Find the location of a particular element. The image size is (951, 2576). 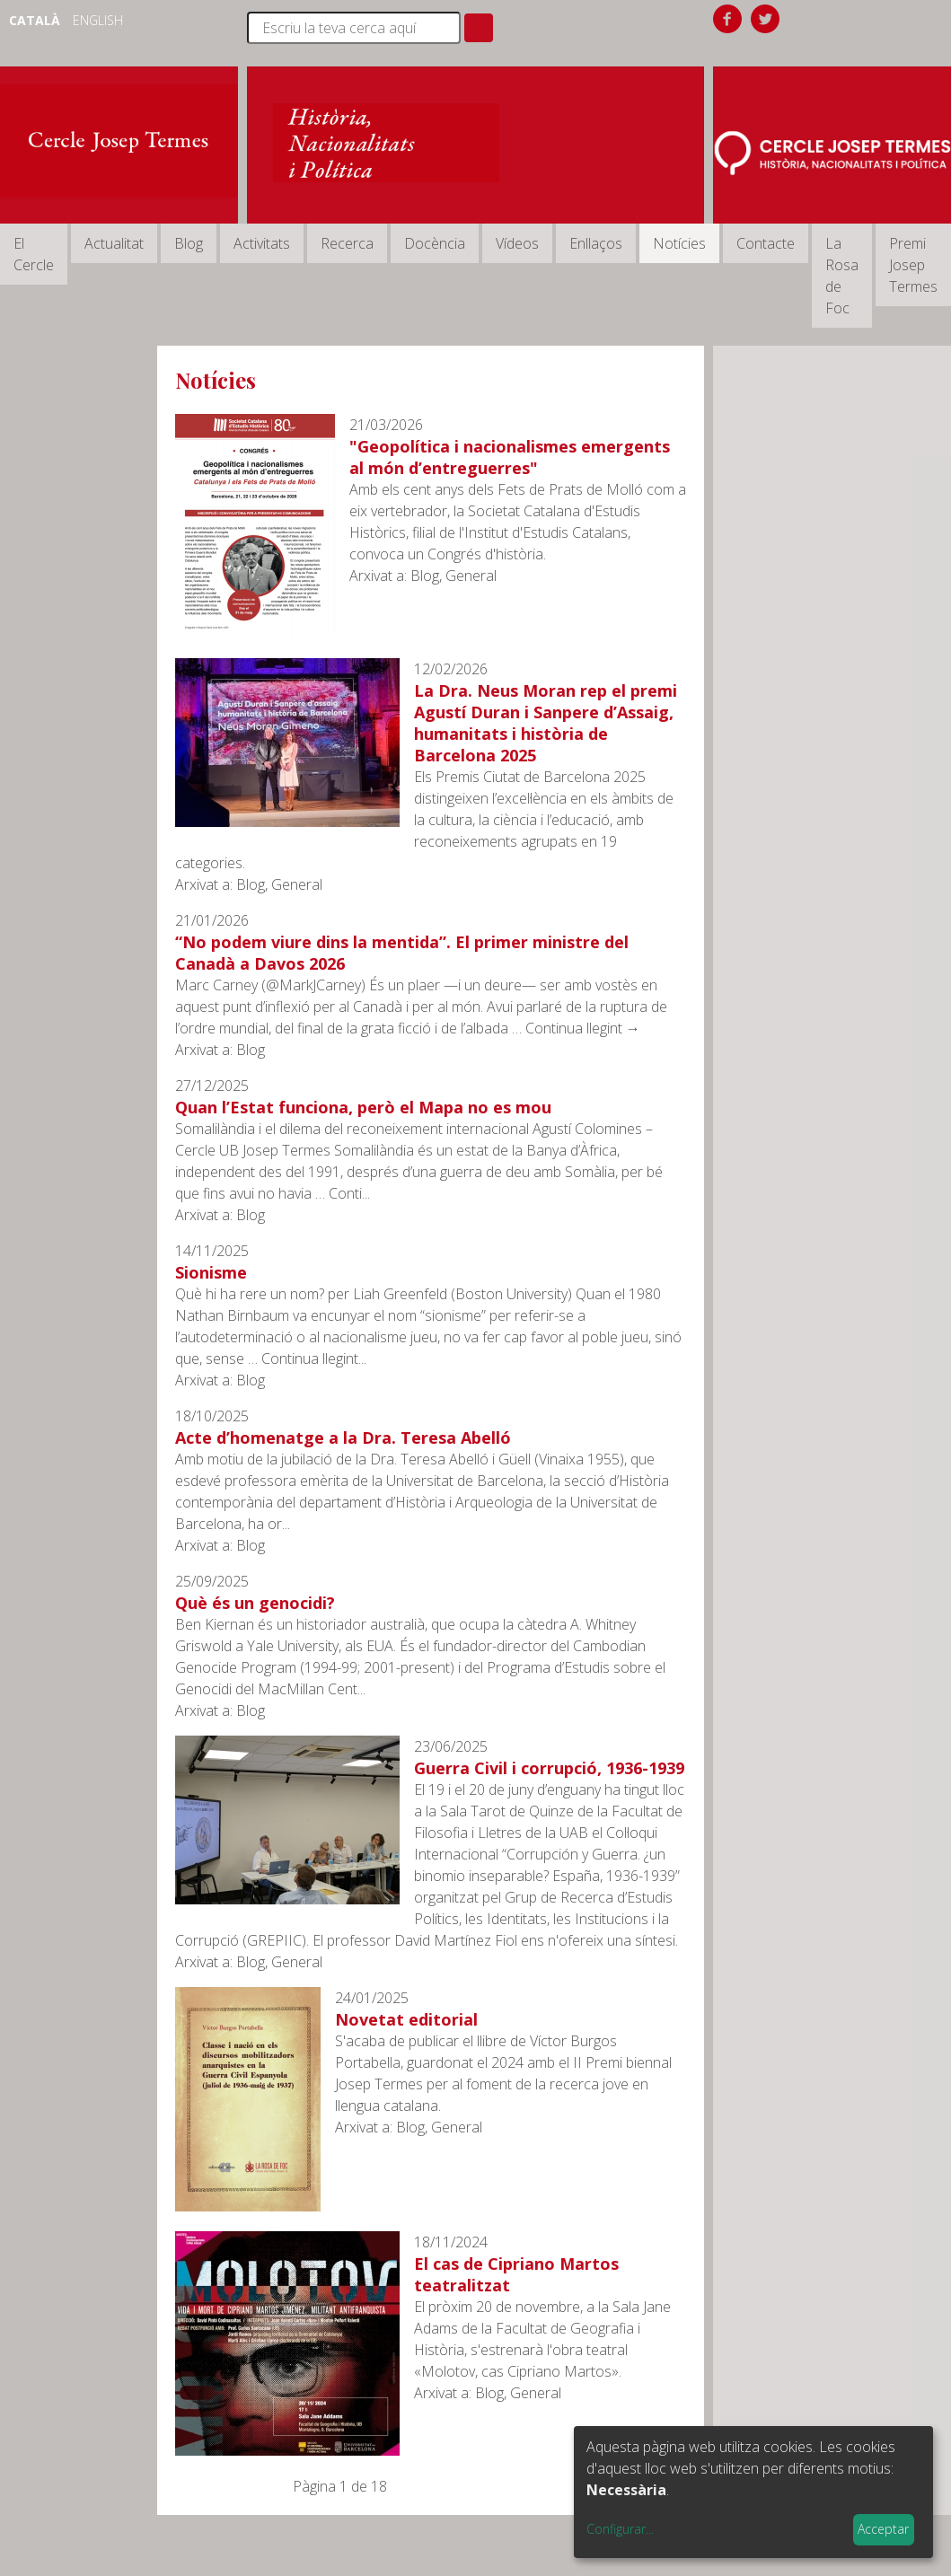

Novetat editorial is located at coordinates (406, 2019).